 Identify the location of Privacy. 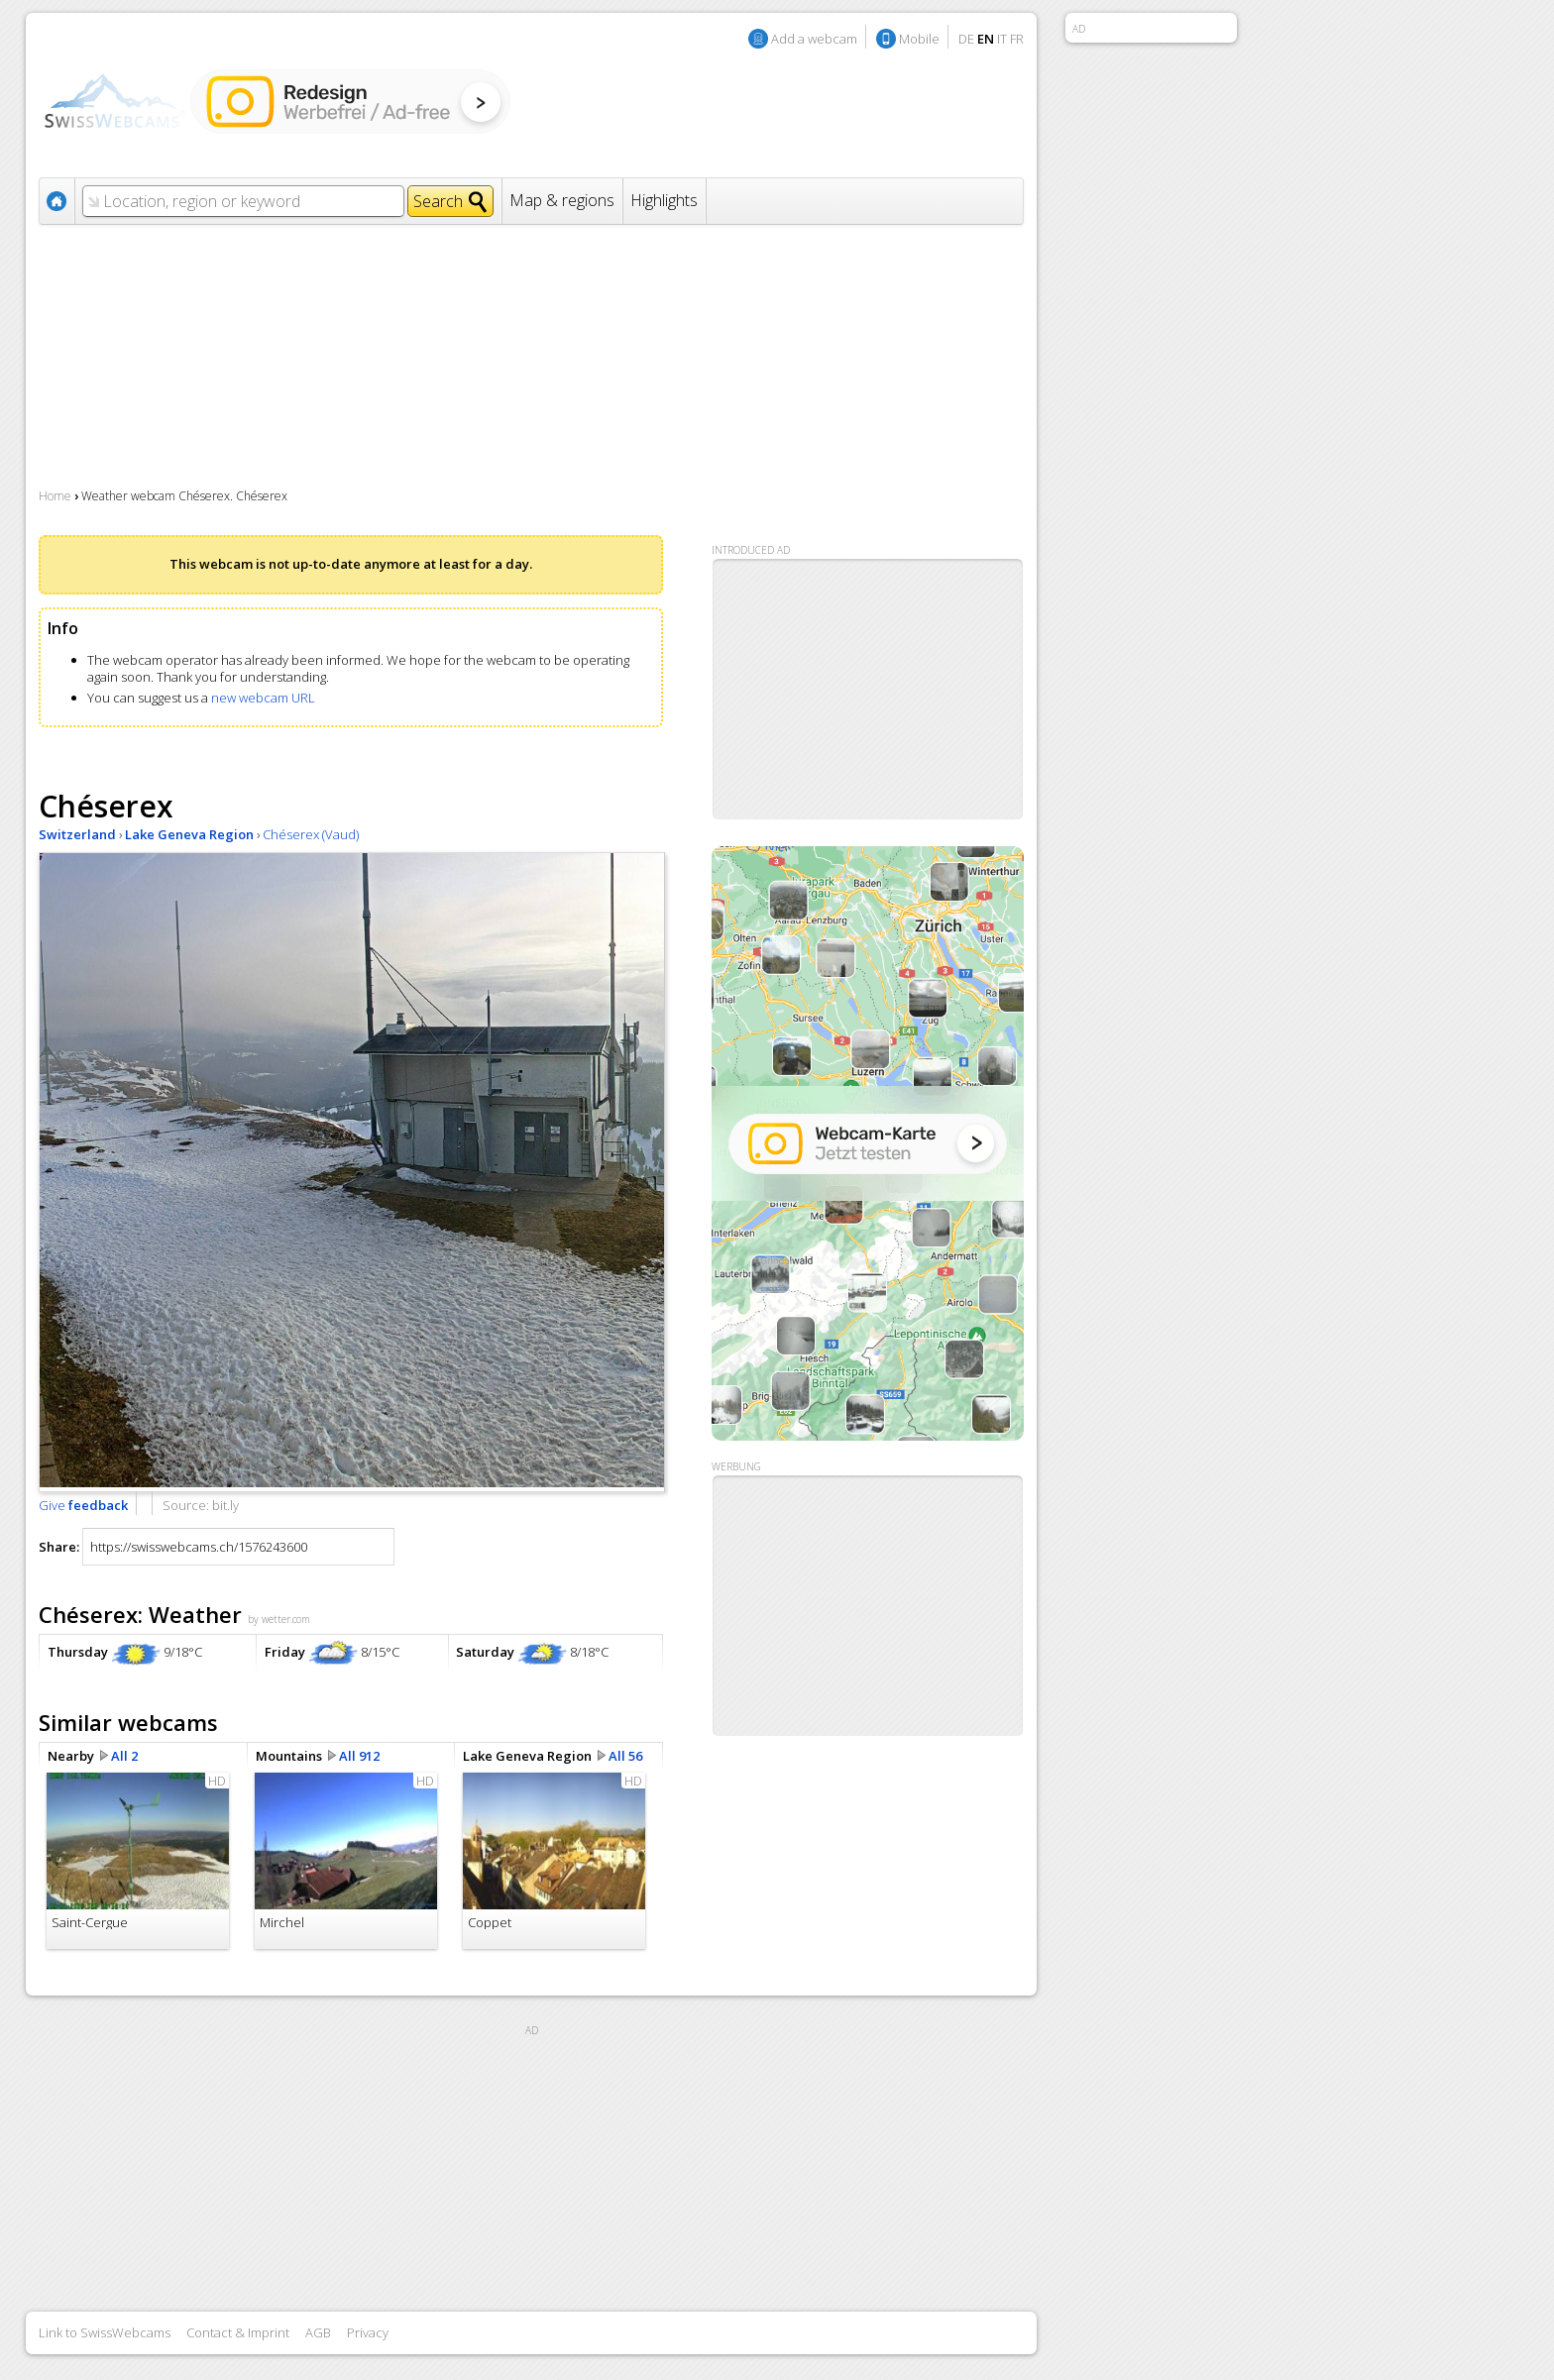
(367, 2332).